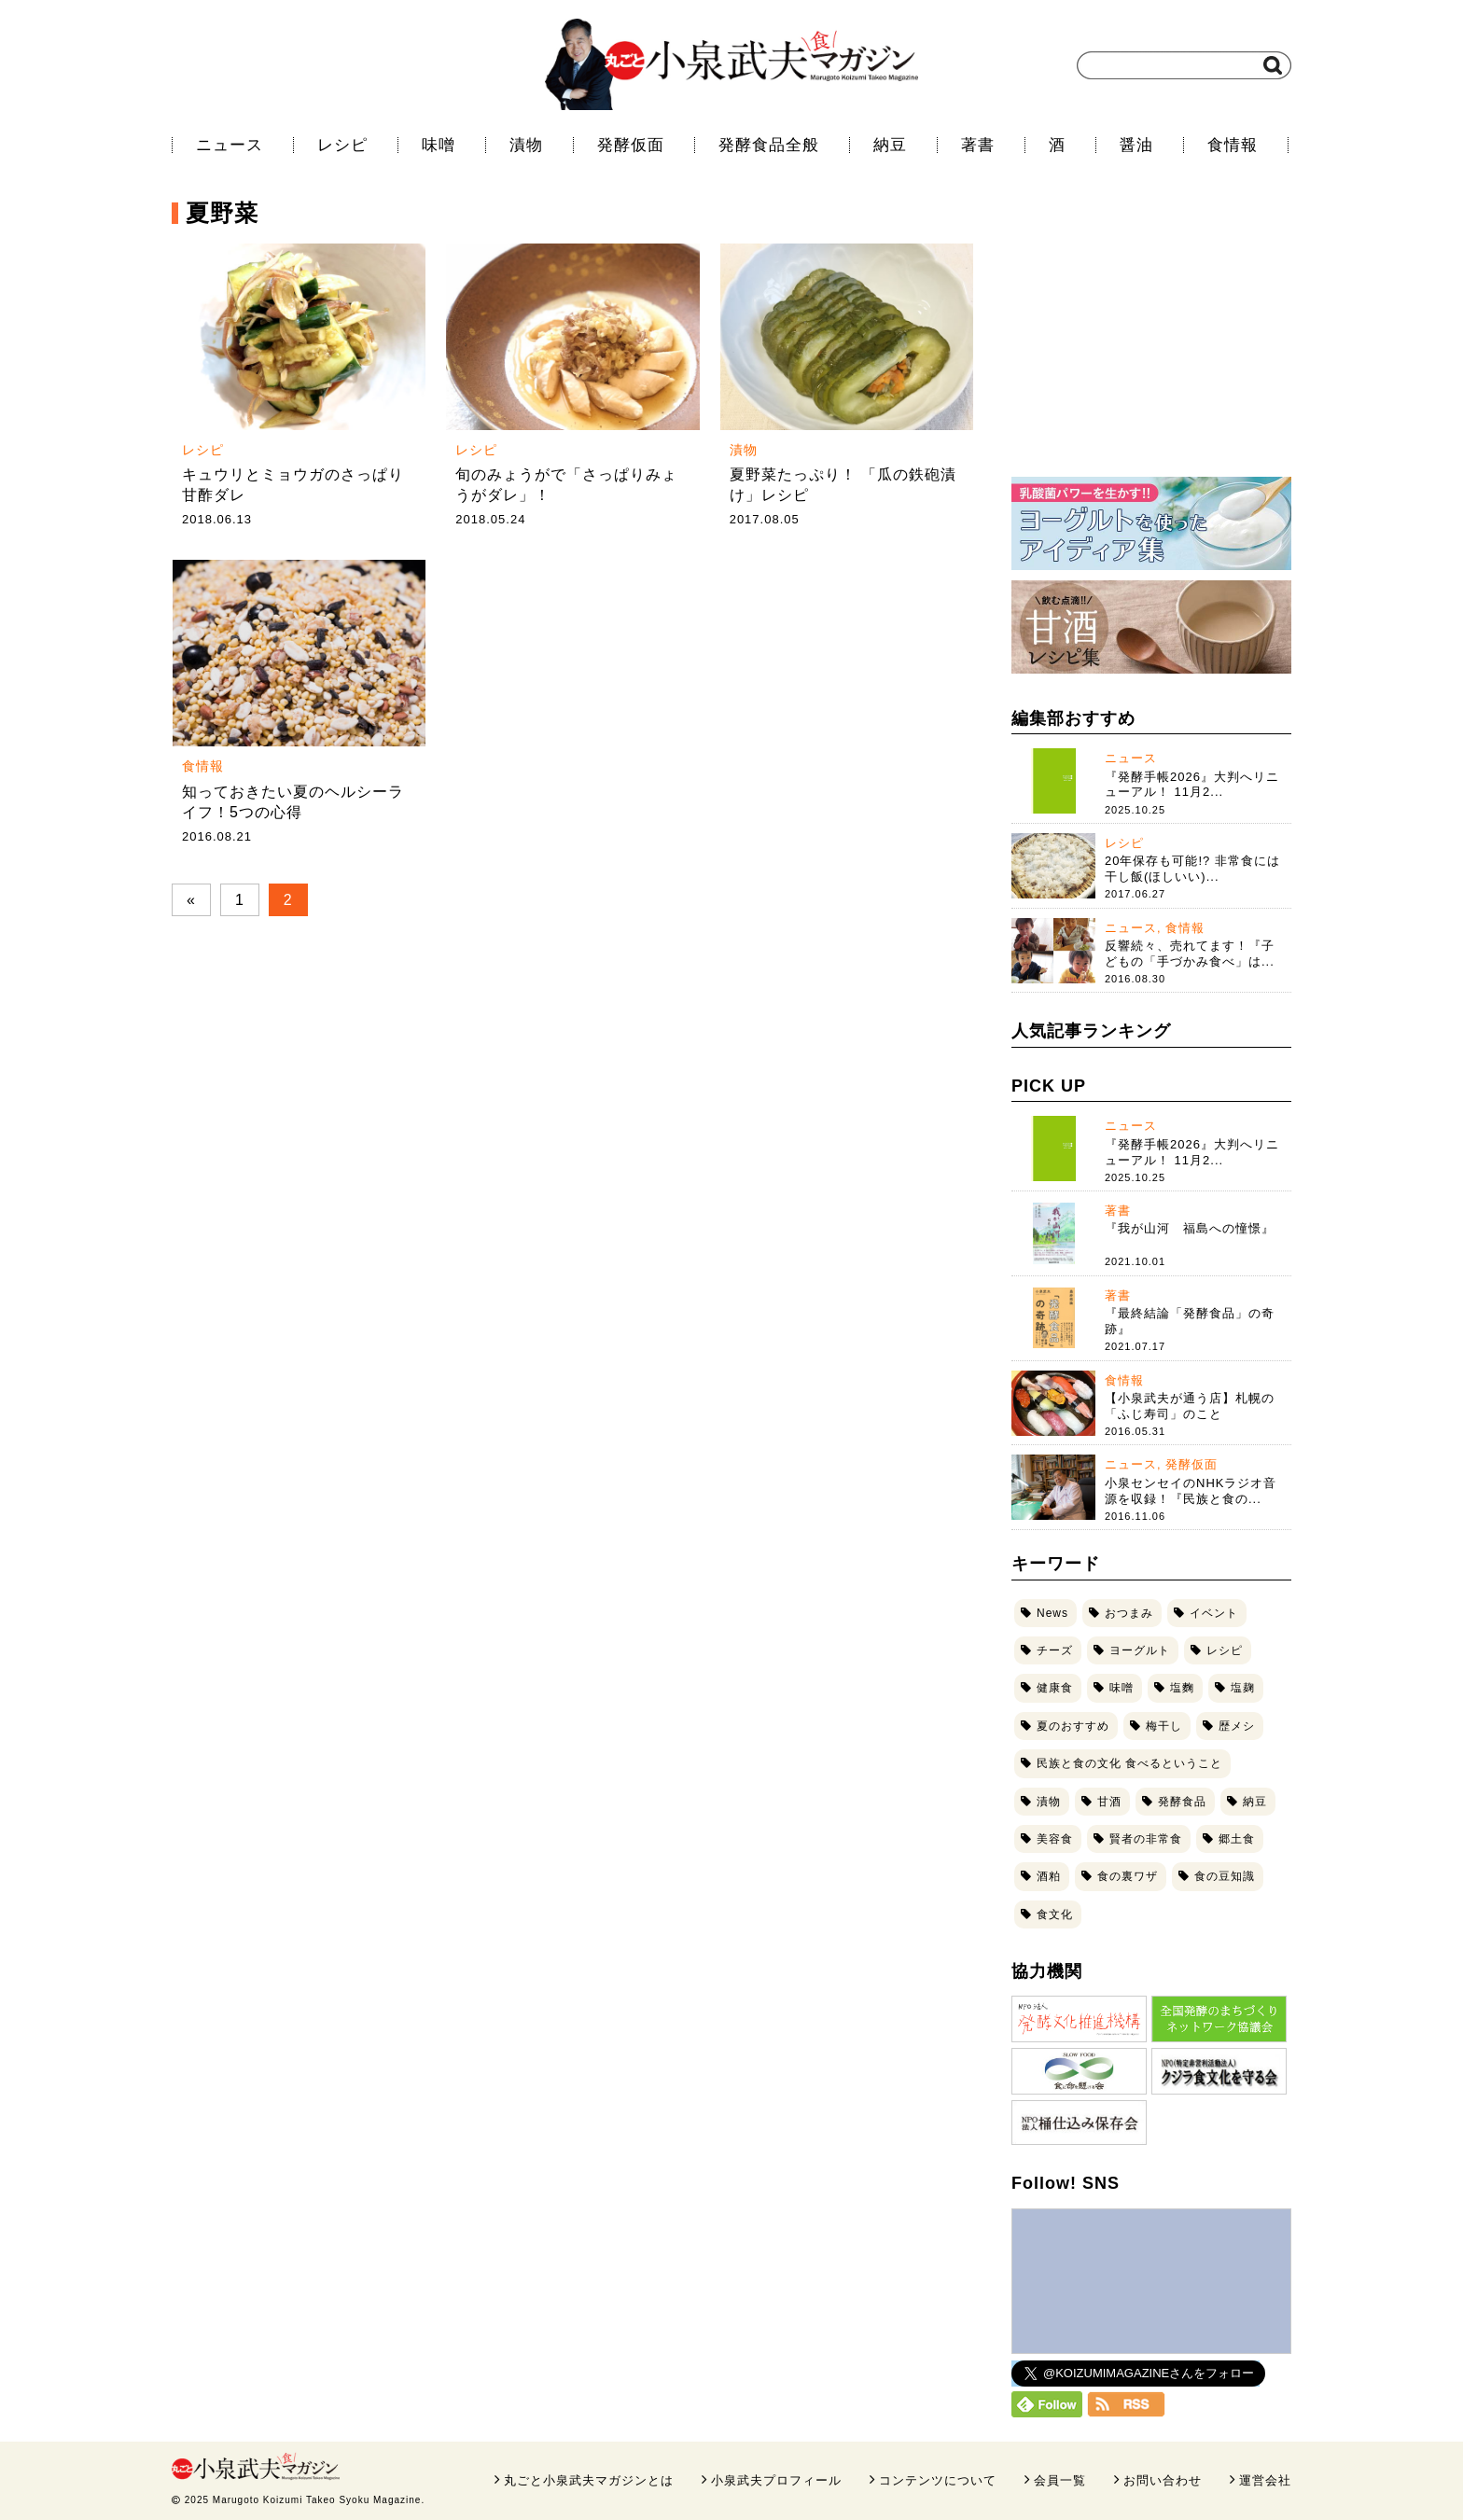  What do you see at coordinates (1129, 1613) in the screenshot?
I see `おつまみ` at bounding box center [1129, 1613].